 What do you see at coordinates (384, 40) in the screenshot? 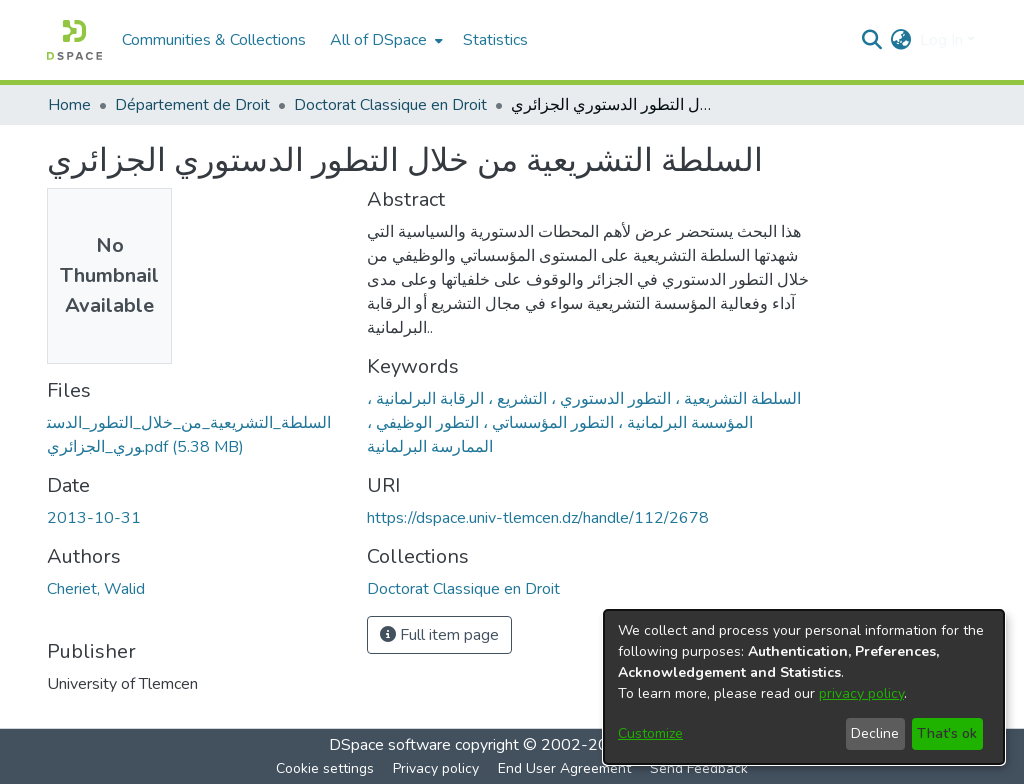
I see `[menuitem]` at bounding box center [384, 40].